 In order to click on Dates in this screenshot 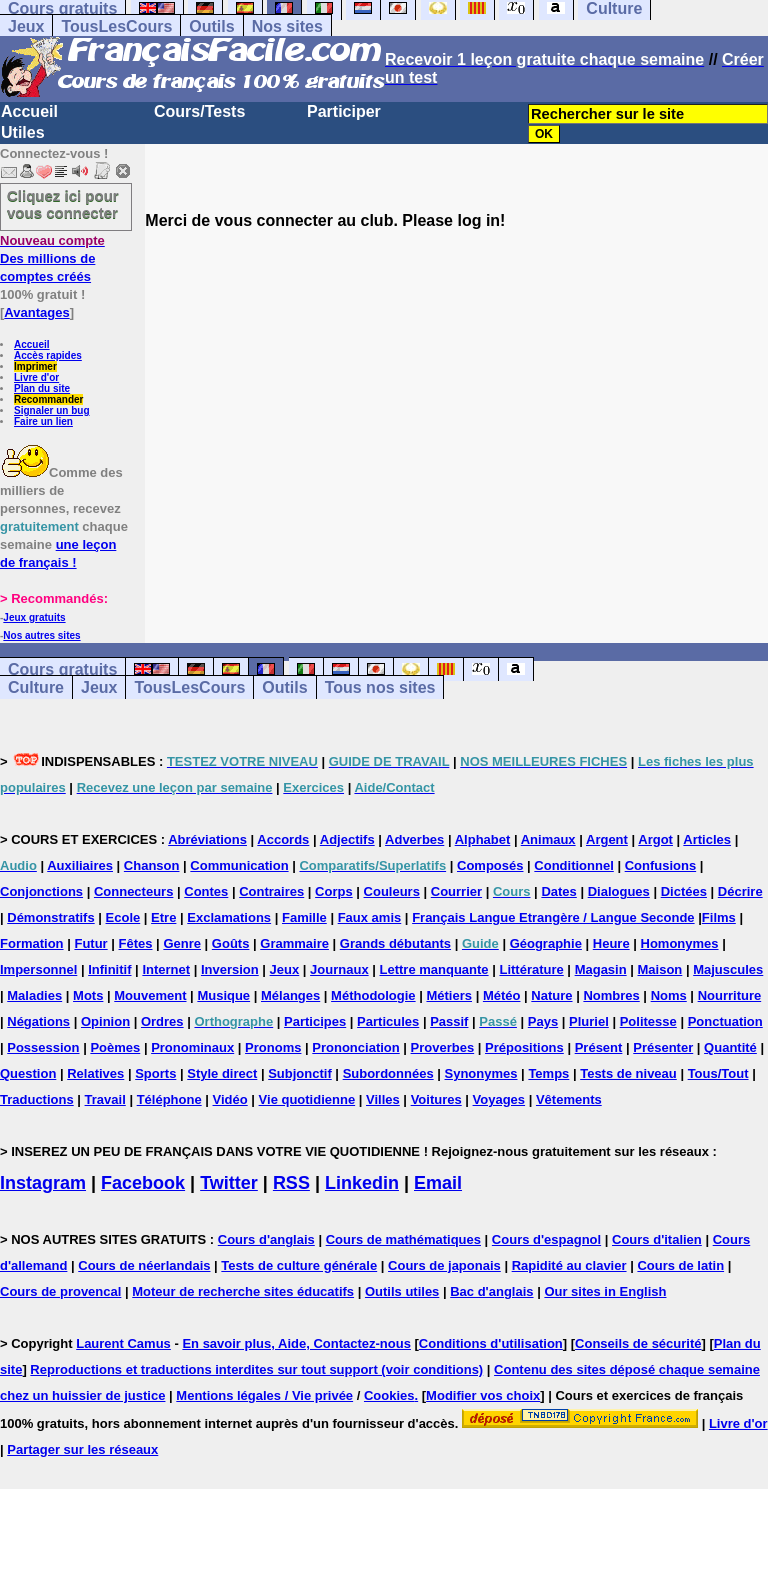, I will do `click(558, 891)`.